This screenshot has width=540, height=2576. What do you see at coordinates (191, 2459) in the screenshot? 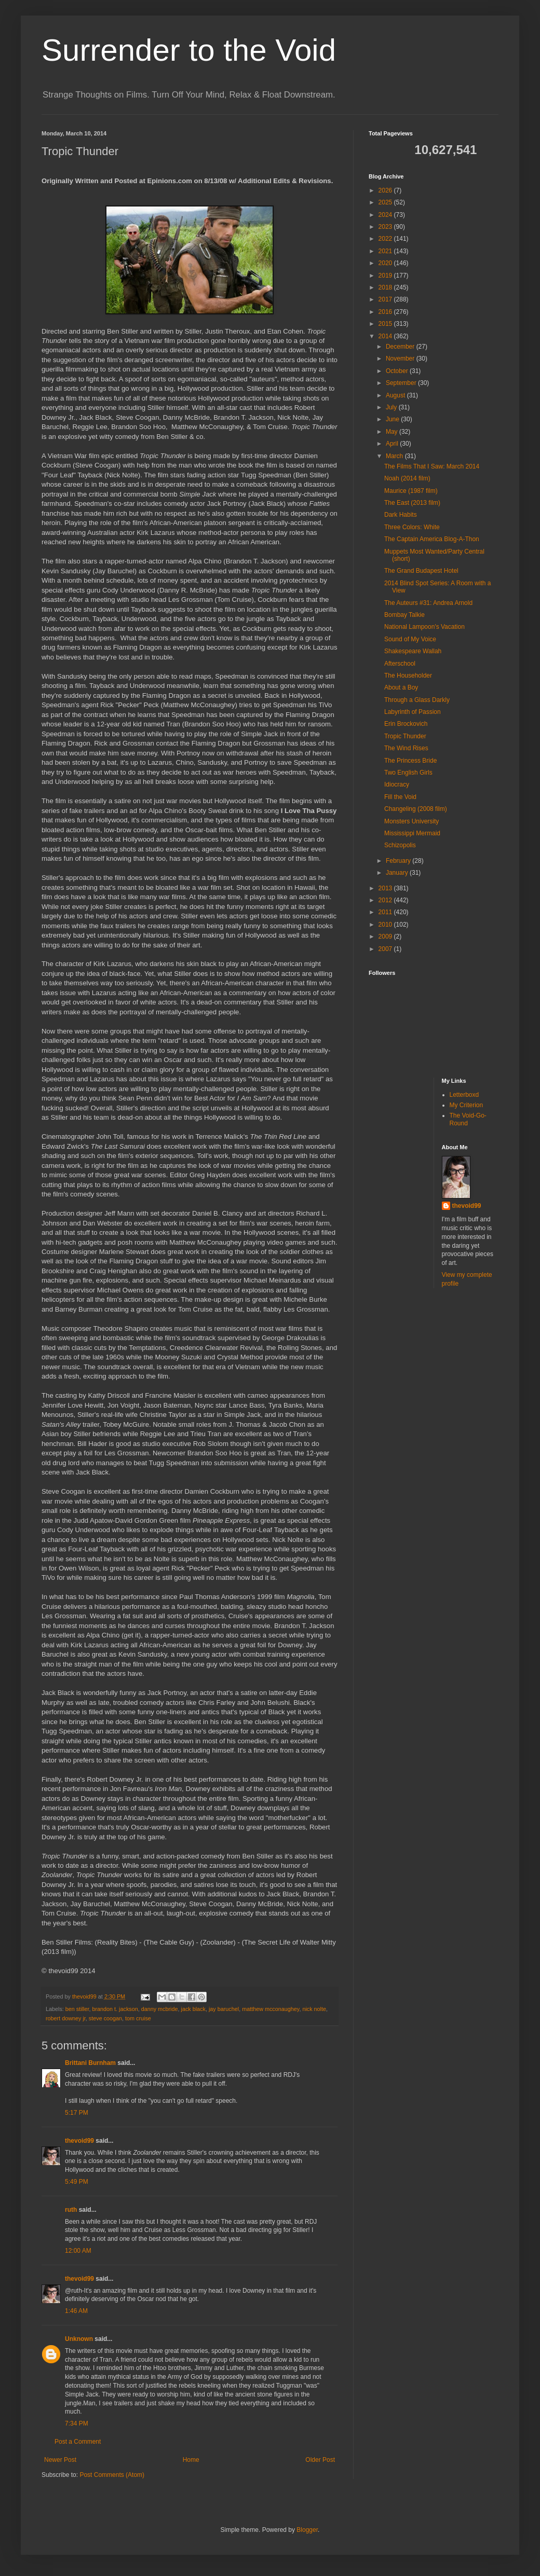
I see `Home` at bounding box center [191, 2459].